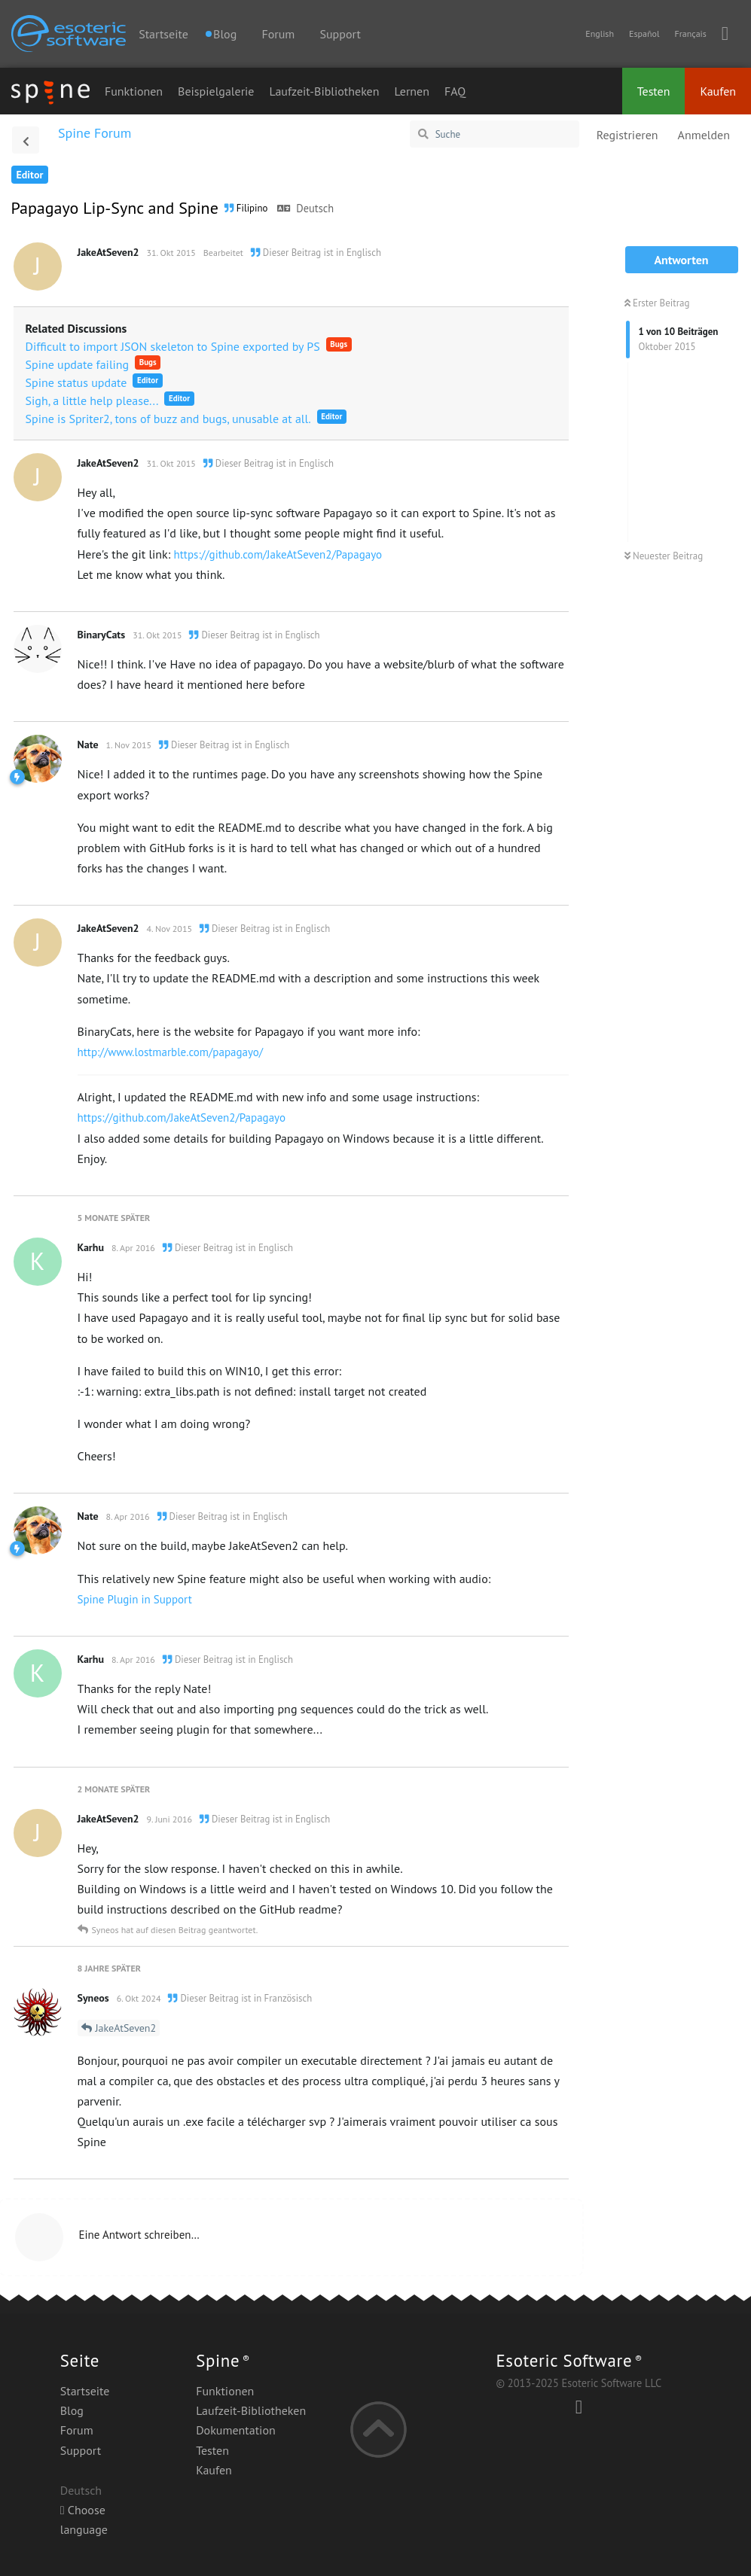 This screenshot has height=2576, width=751. What do you see at coordinates (171, 1052) in the screenshot?
I see `http://www.lostmarble.com/papagayo/` at bounding box center [171, 1052].